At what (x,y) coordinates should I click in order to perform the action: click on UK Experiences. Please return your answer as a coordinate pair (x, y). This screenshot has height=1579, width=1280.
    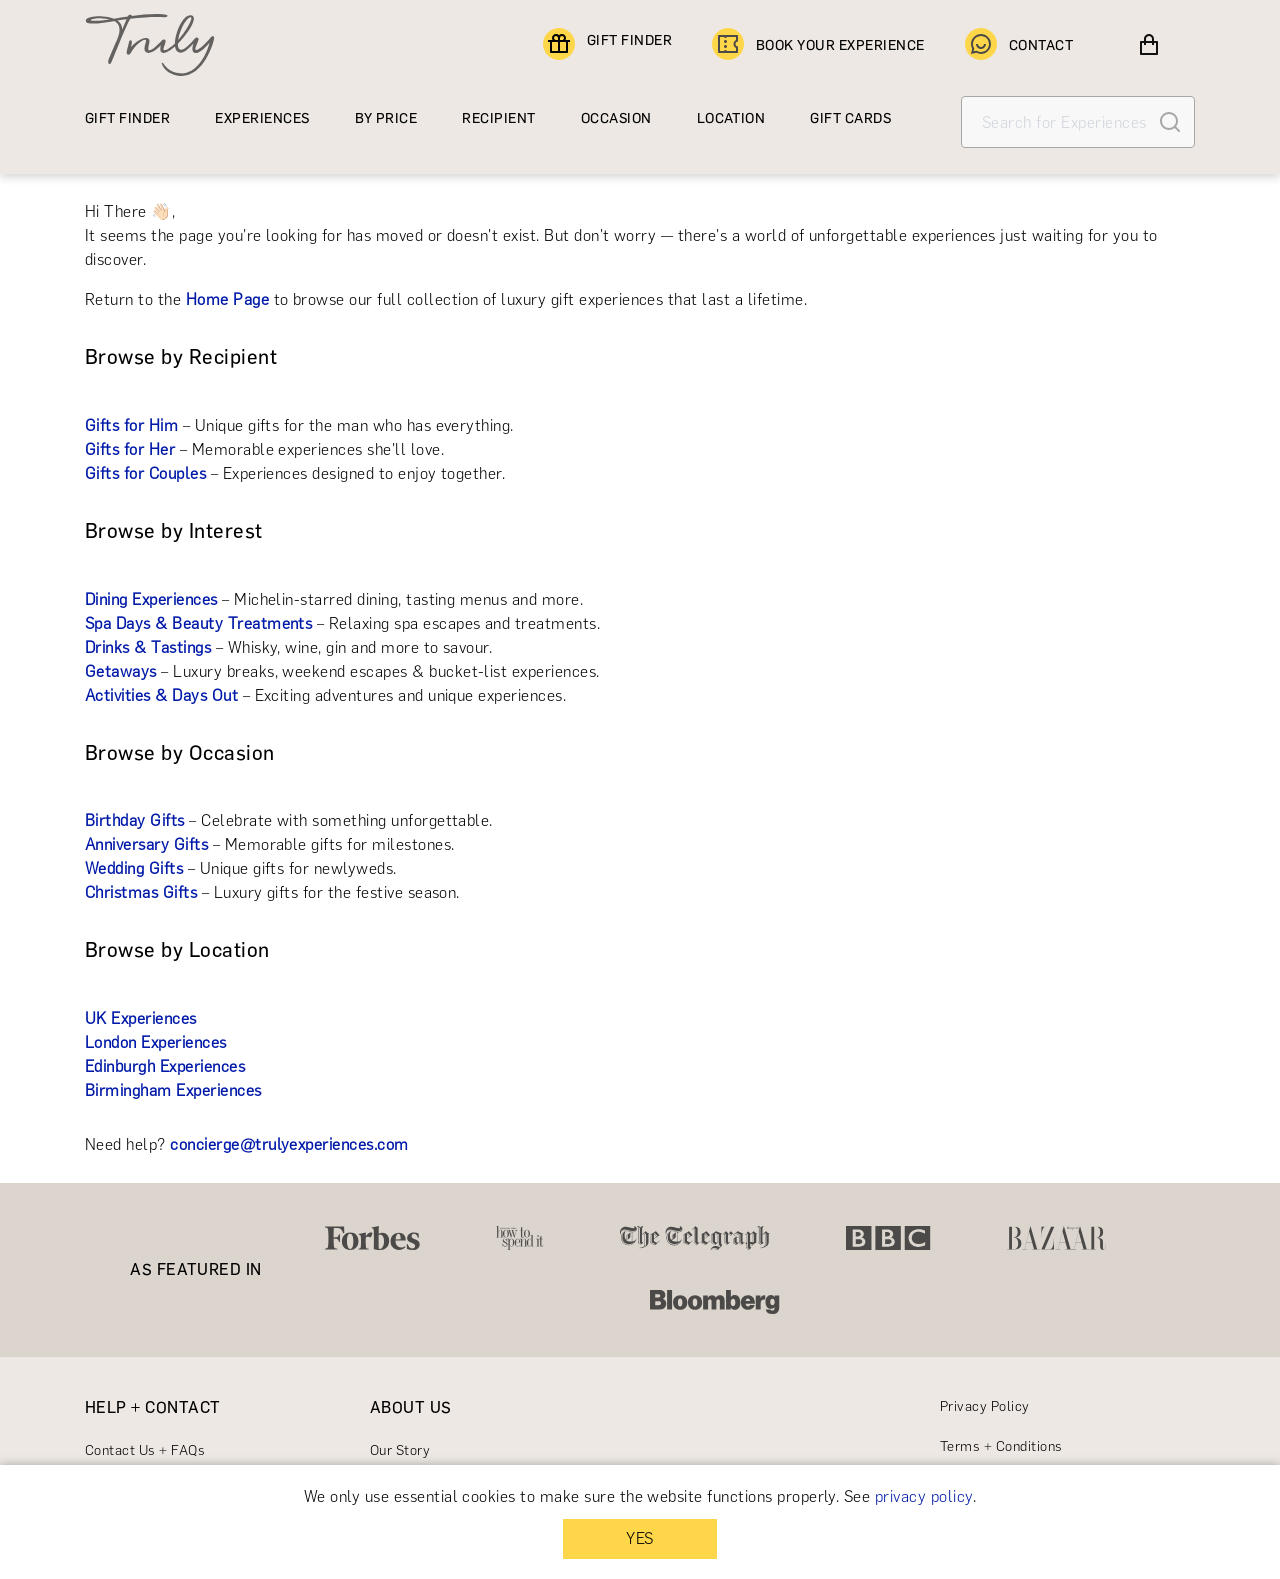
    Looking at the image, I should click on (141, 1018).